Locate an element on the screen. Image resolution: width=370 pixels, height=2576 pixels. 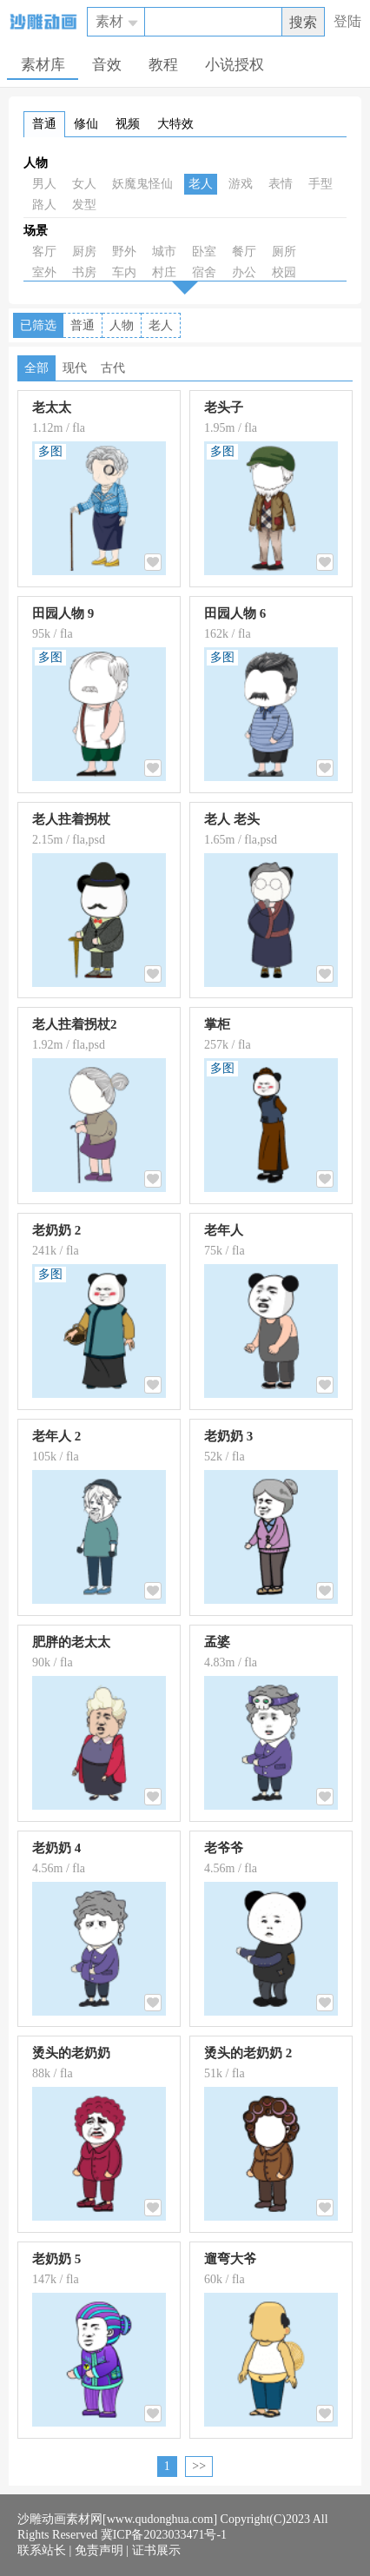
老奶奶 5 is located at coordinates (56, 2259).